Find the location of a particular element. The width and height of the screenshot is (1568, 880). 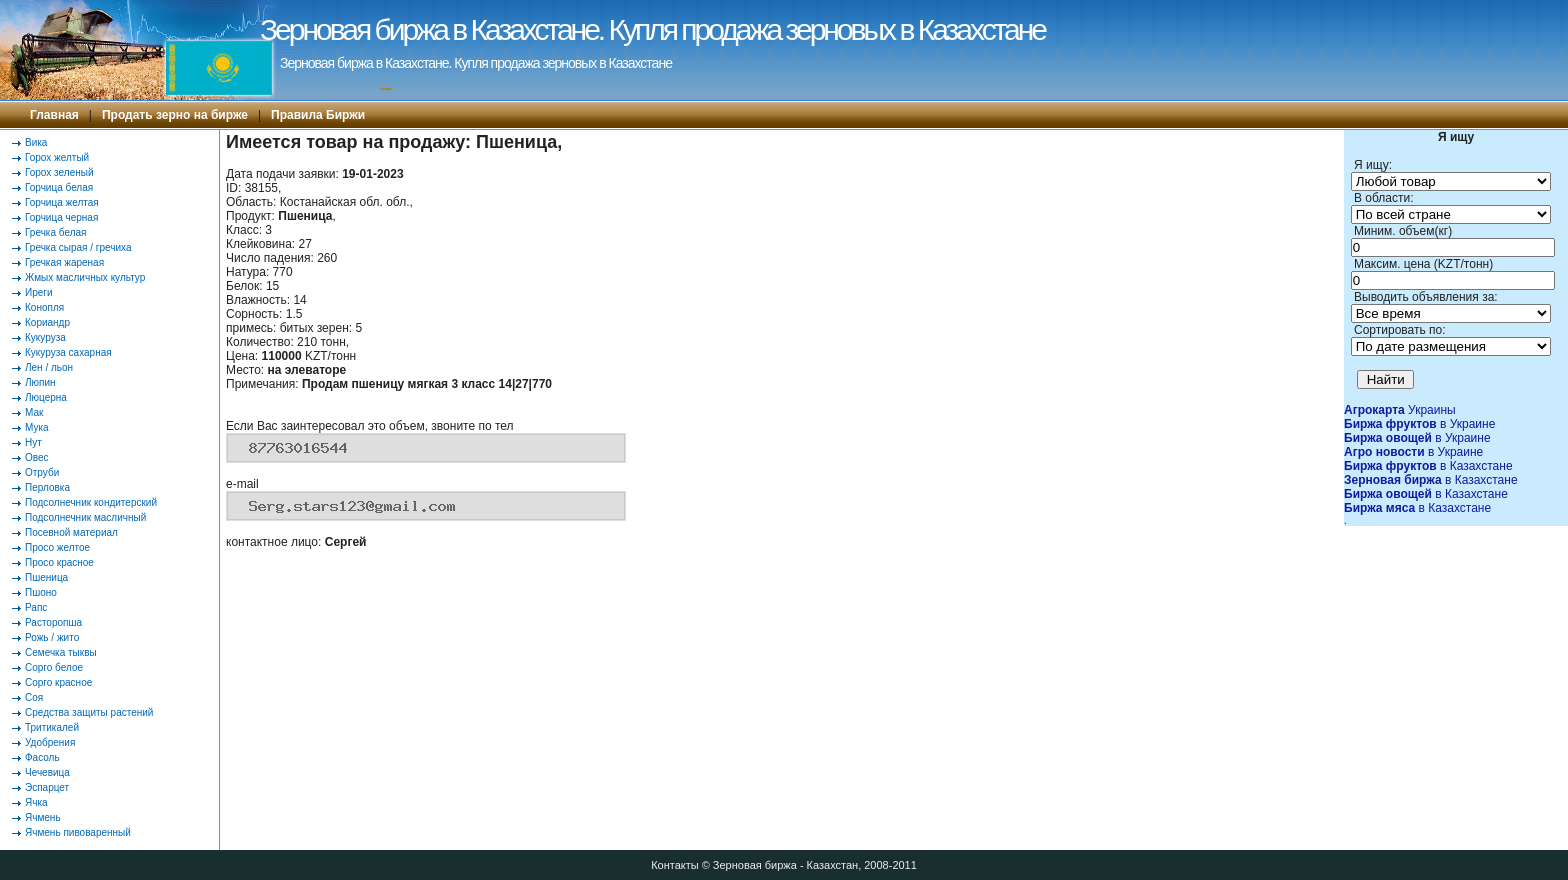

Люпин is located at coordinates (40, 382).